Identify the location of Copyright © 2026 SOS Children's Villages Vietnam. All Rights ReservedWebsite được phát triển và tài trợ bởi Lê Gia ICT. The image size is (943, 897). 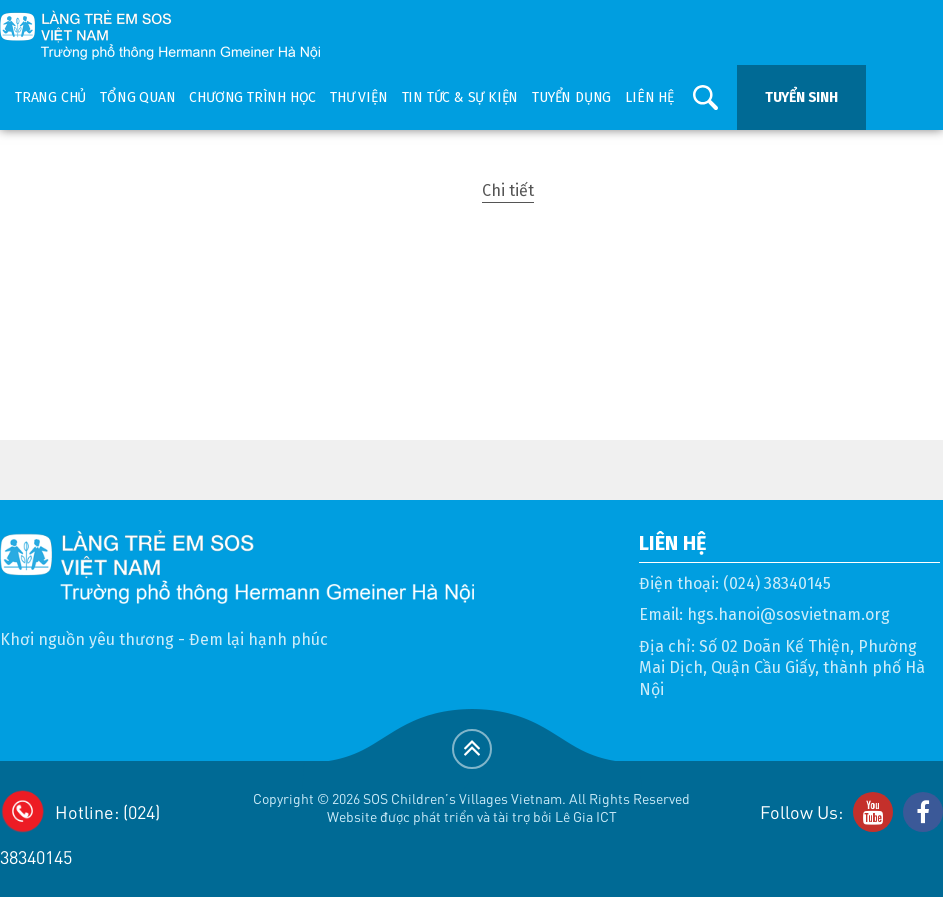
(471, 807).